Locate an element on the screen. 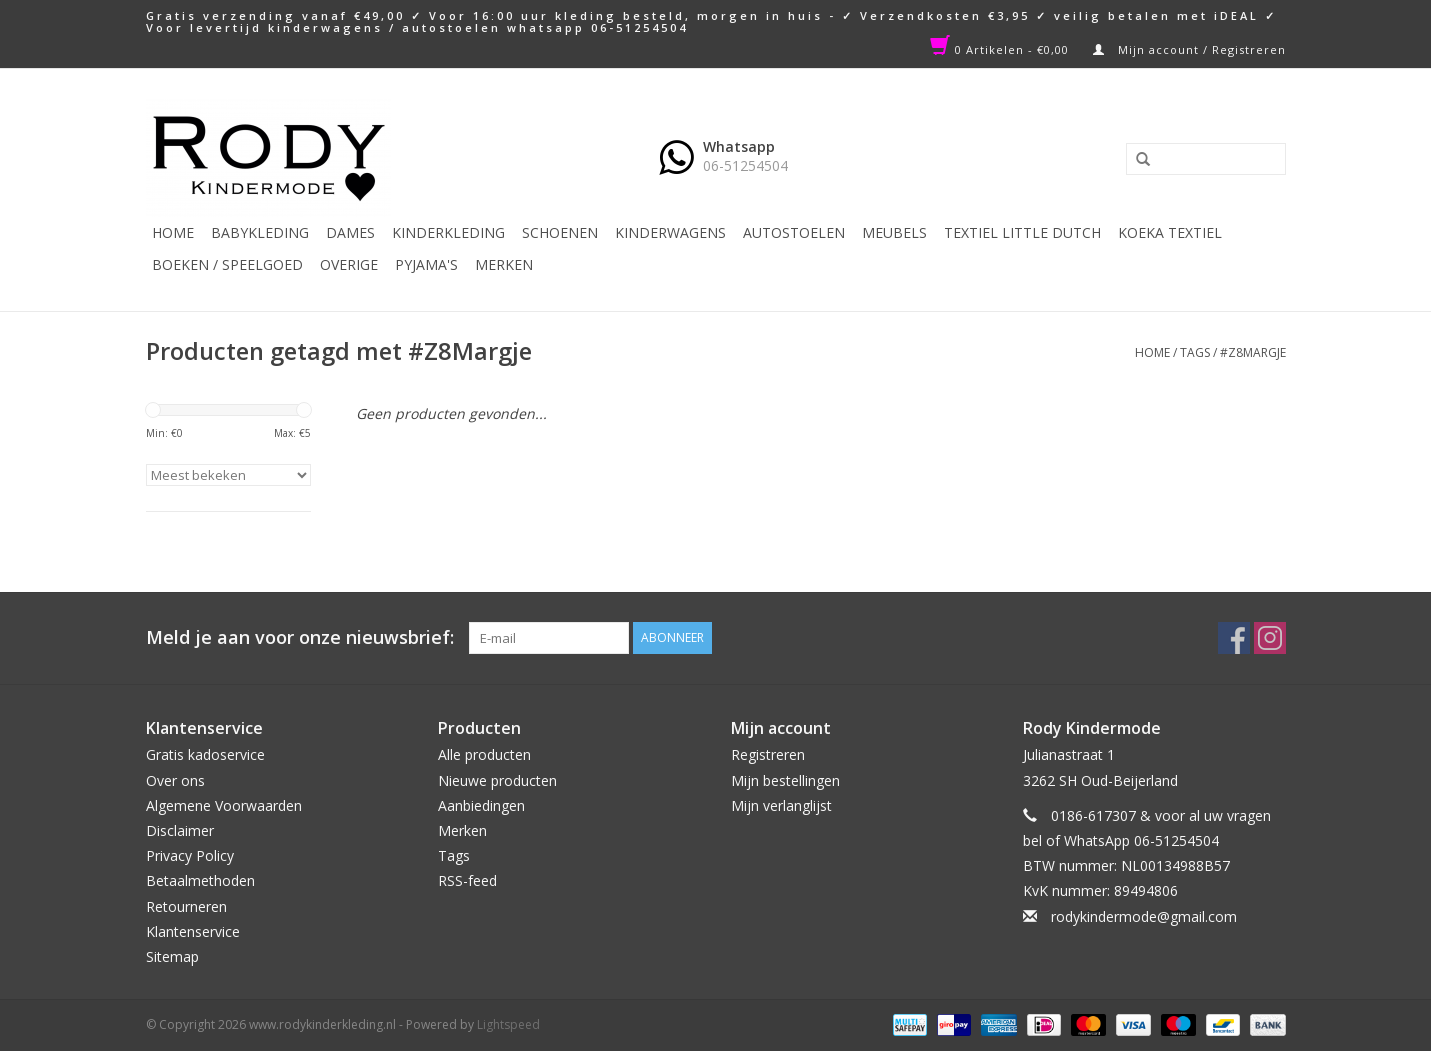 Image resolution: width=1431 pixels, height=1051 pixels. Privacy Policy is located at coordinates (190, 855).